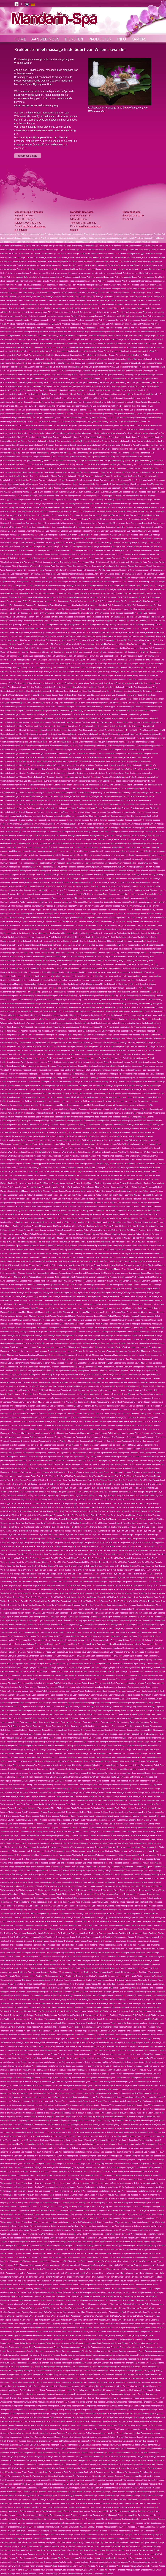 The height and width of the screenshot is (2576, 166). Describe the element at coordinates (100, 1480) in the screenshot. I see `Royal Thai Spa Therapie Balgoij` at that location.